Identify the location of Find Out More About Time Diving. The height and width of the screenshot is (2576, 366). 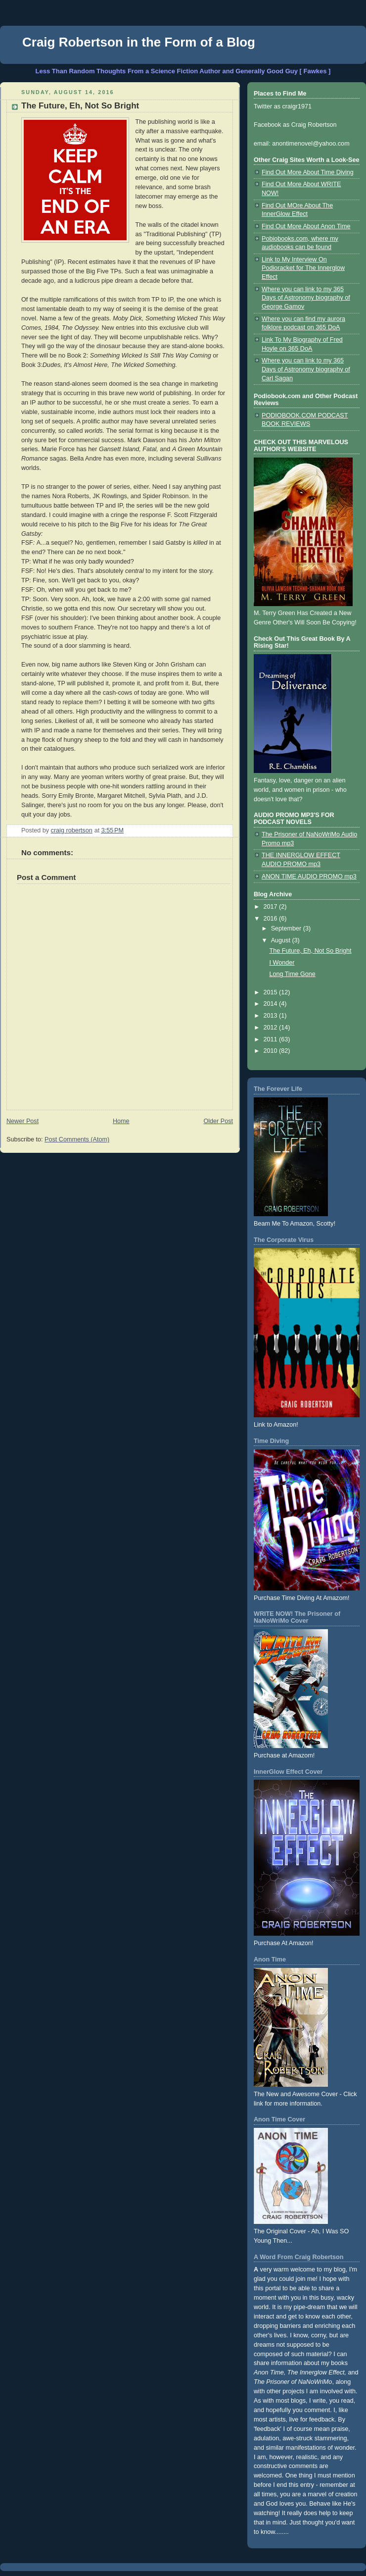
(308, 172).